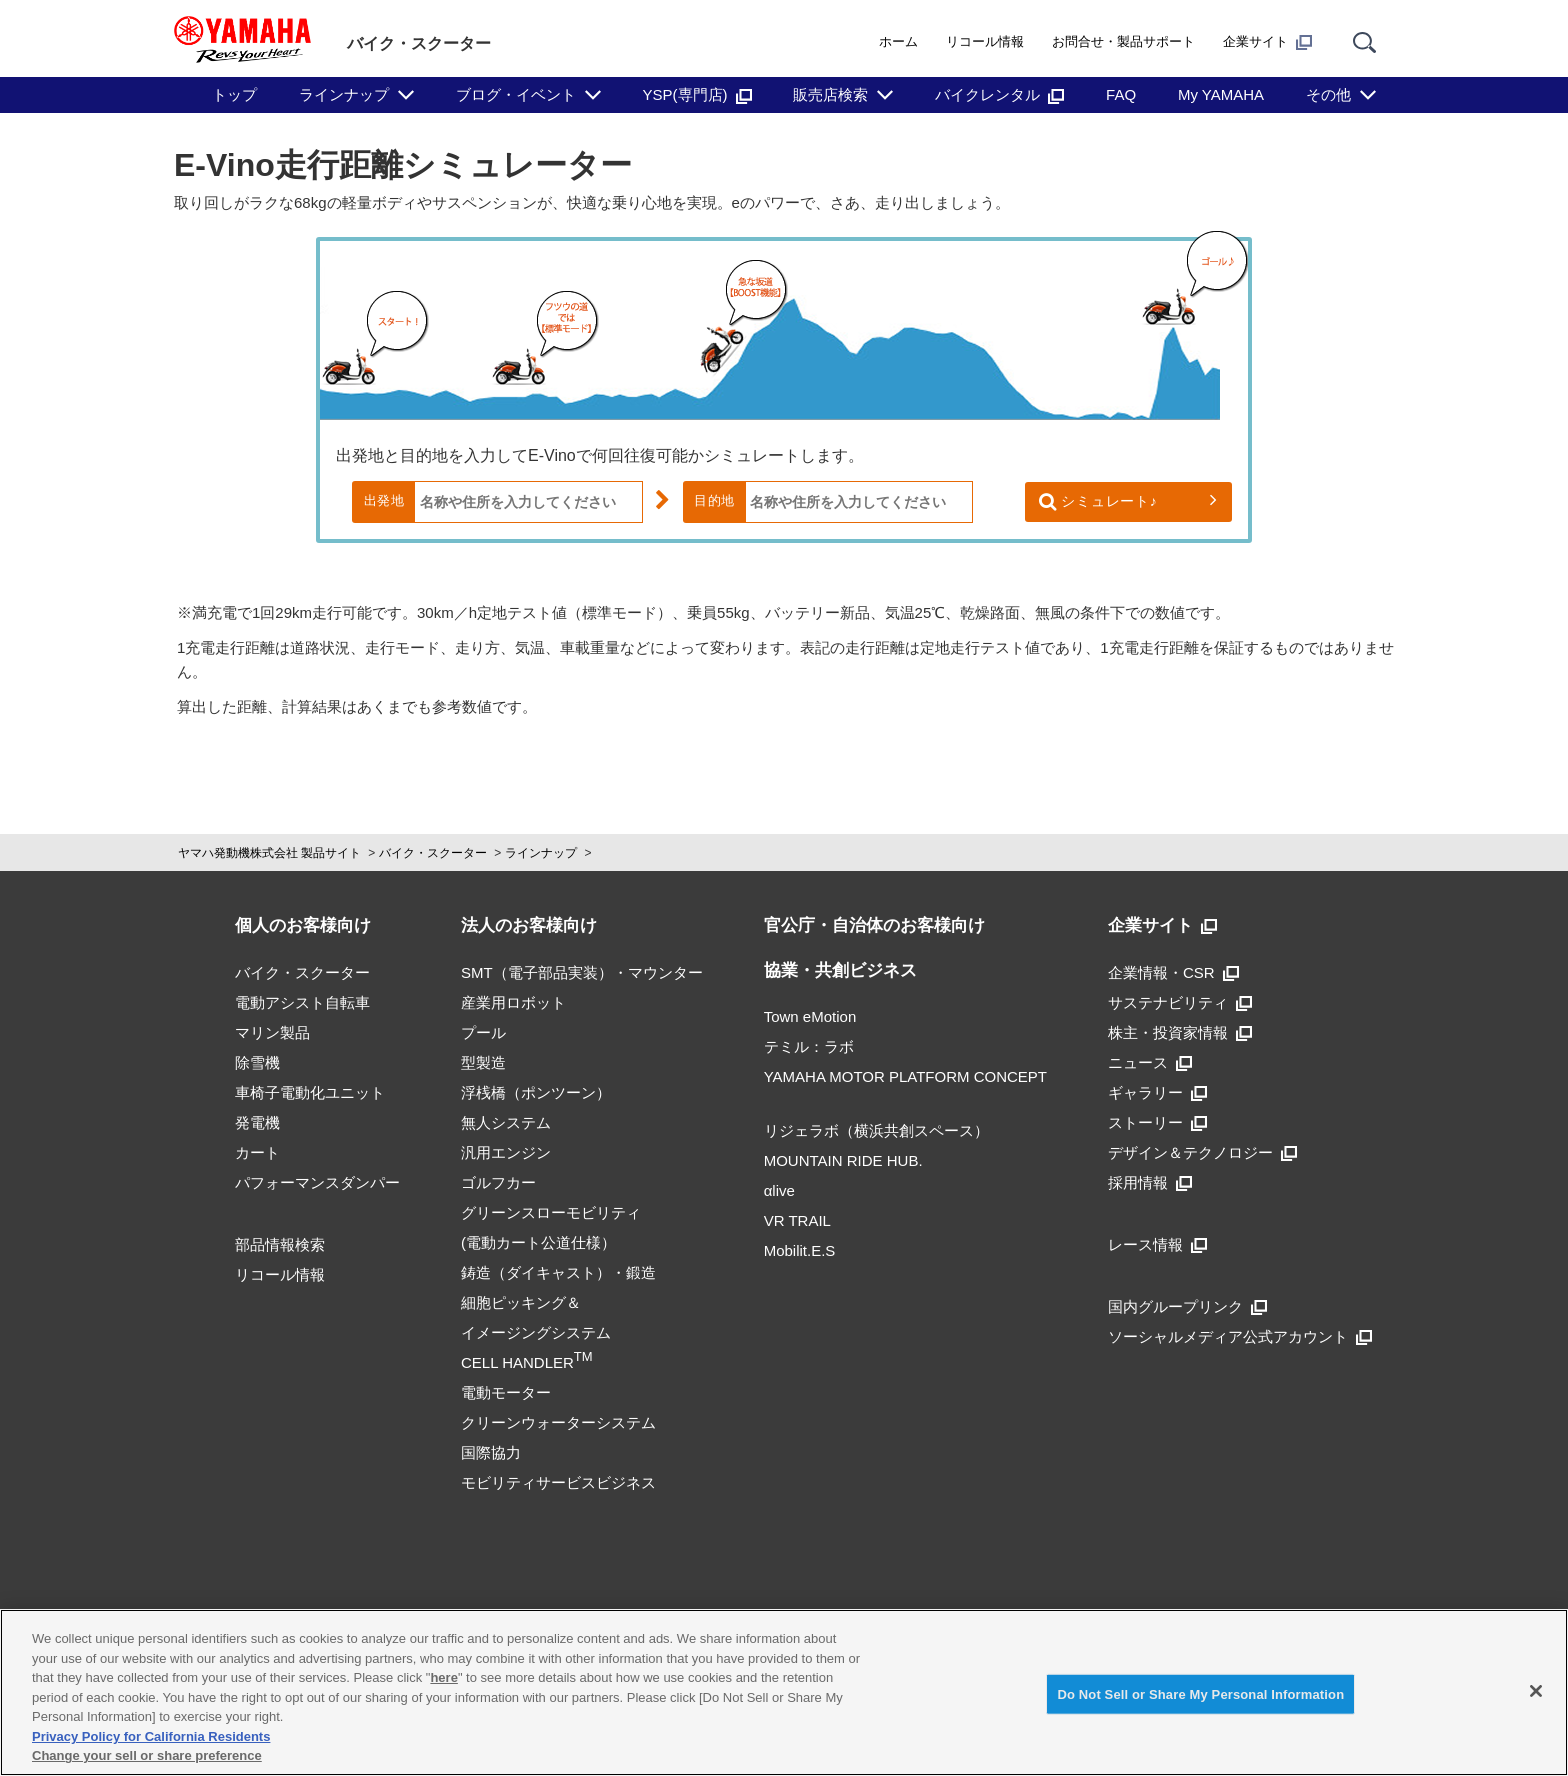  I want to click on 企業情報・CSR, so click(1173, 972).